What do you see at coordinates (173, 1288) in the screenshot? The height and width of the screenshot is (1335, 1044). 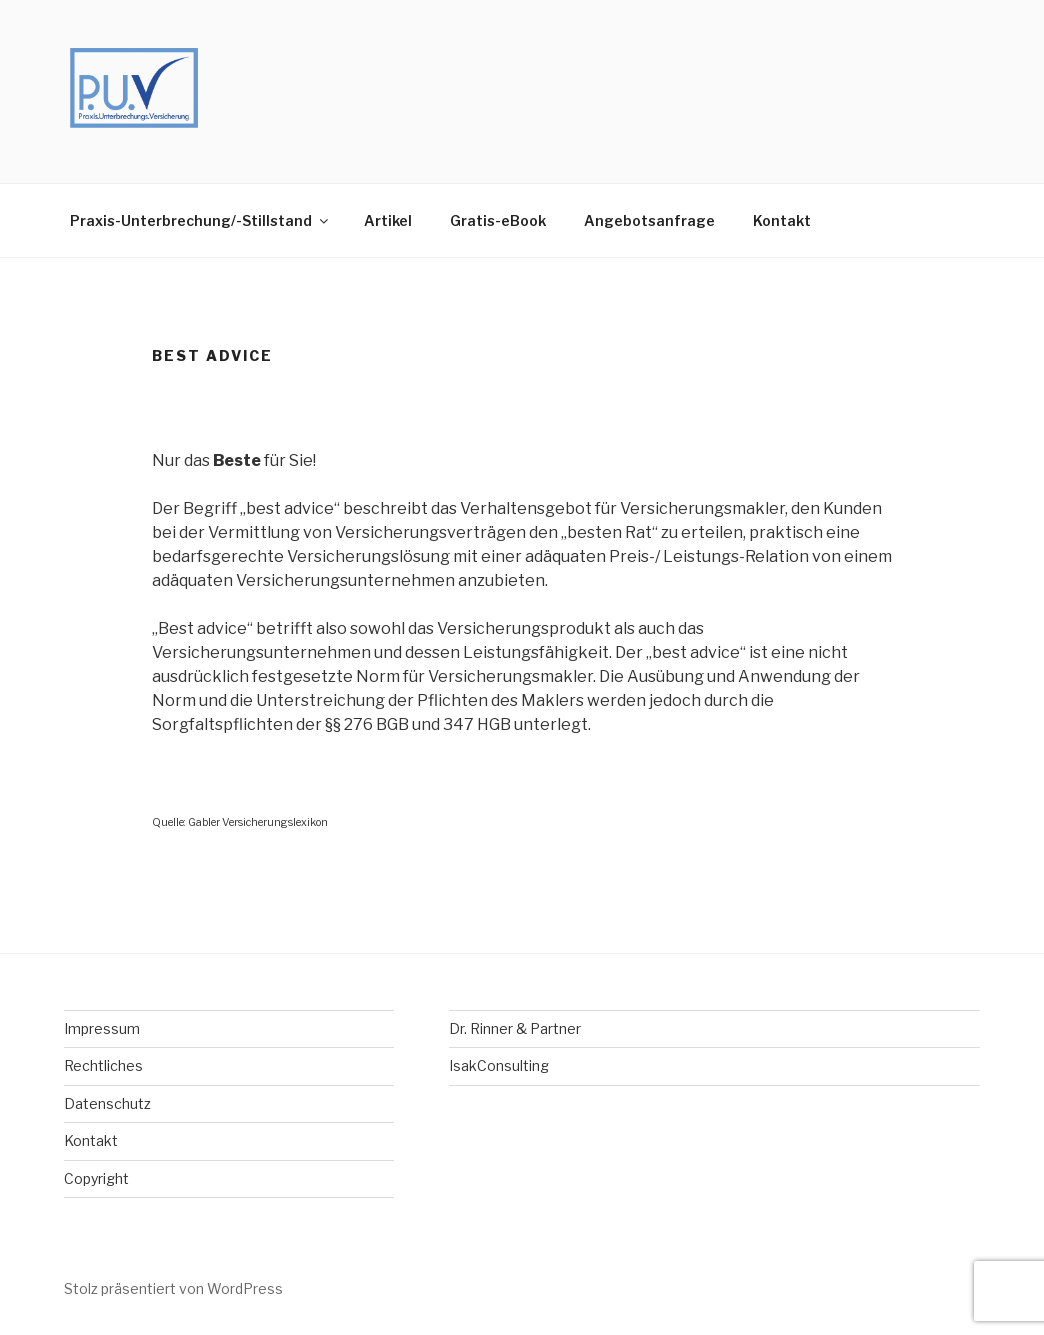 I see `Stolz präsentiert von WordPress` at bounding box center [173, 1288].